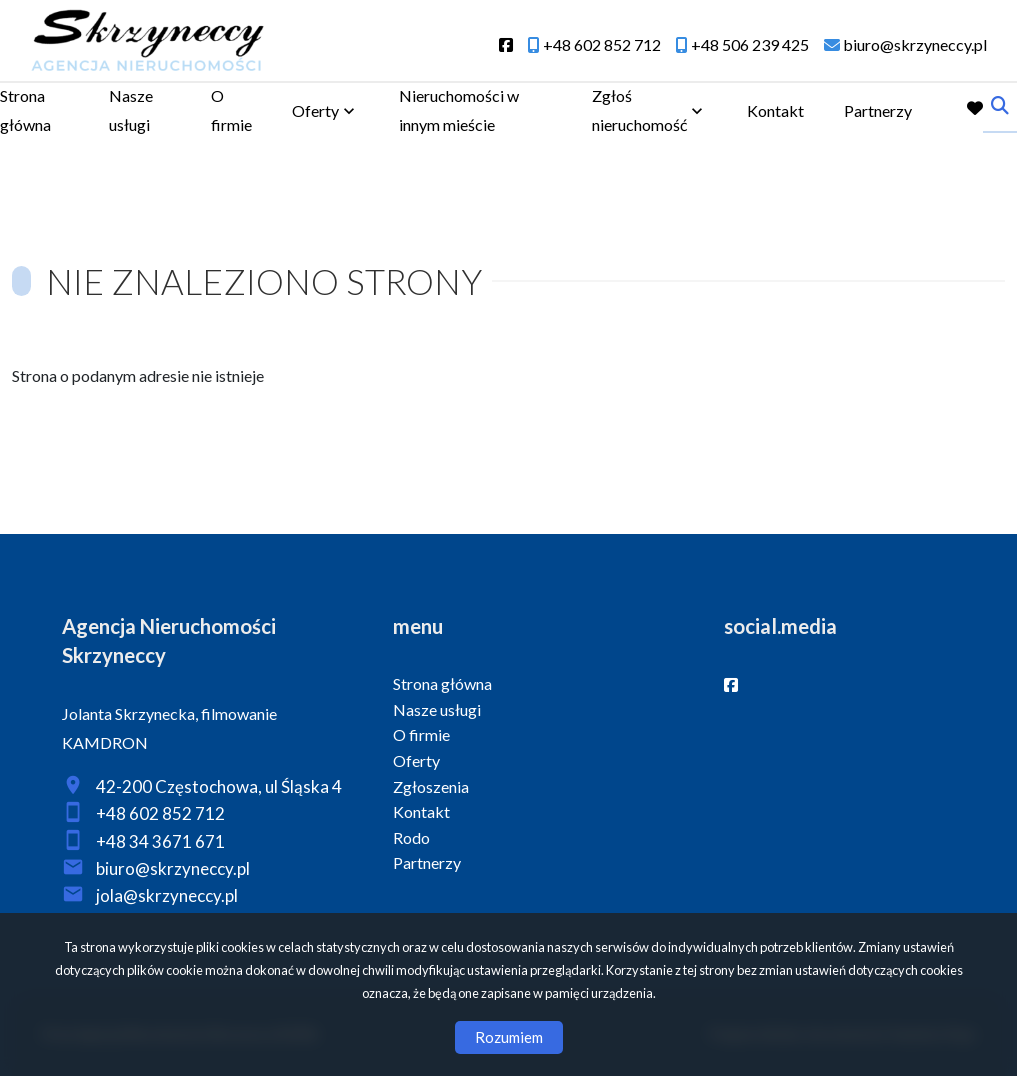  What do you see at coordinates (639, 110) in the screenshot?
I see `Zgłoś nieruchomość` at bounding box center [639, 110].